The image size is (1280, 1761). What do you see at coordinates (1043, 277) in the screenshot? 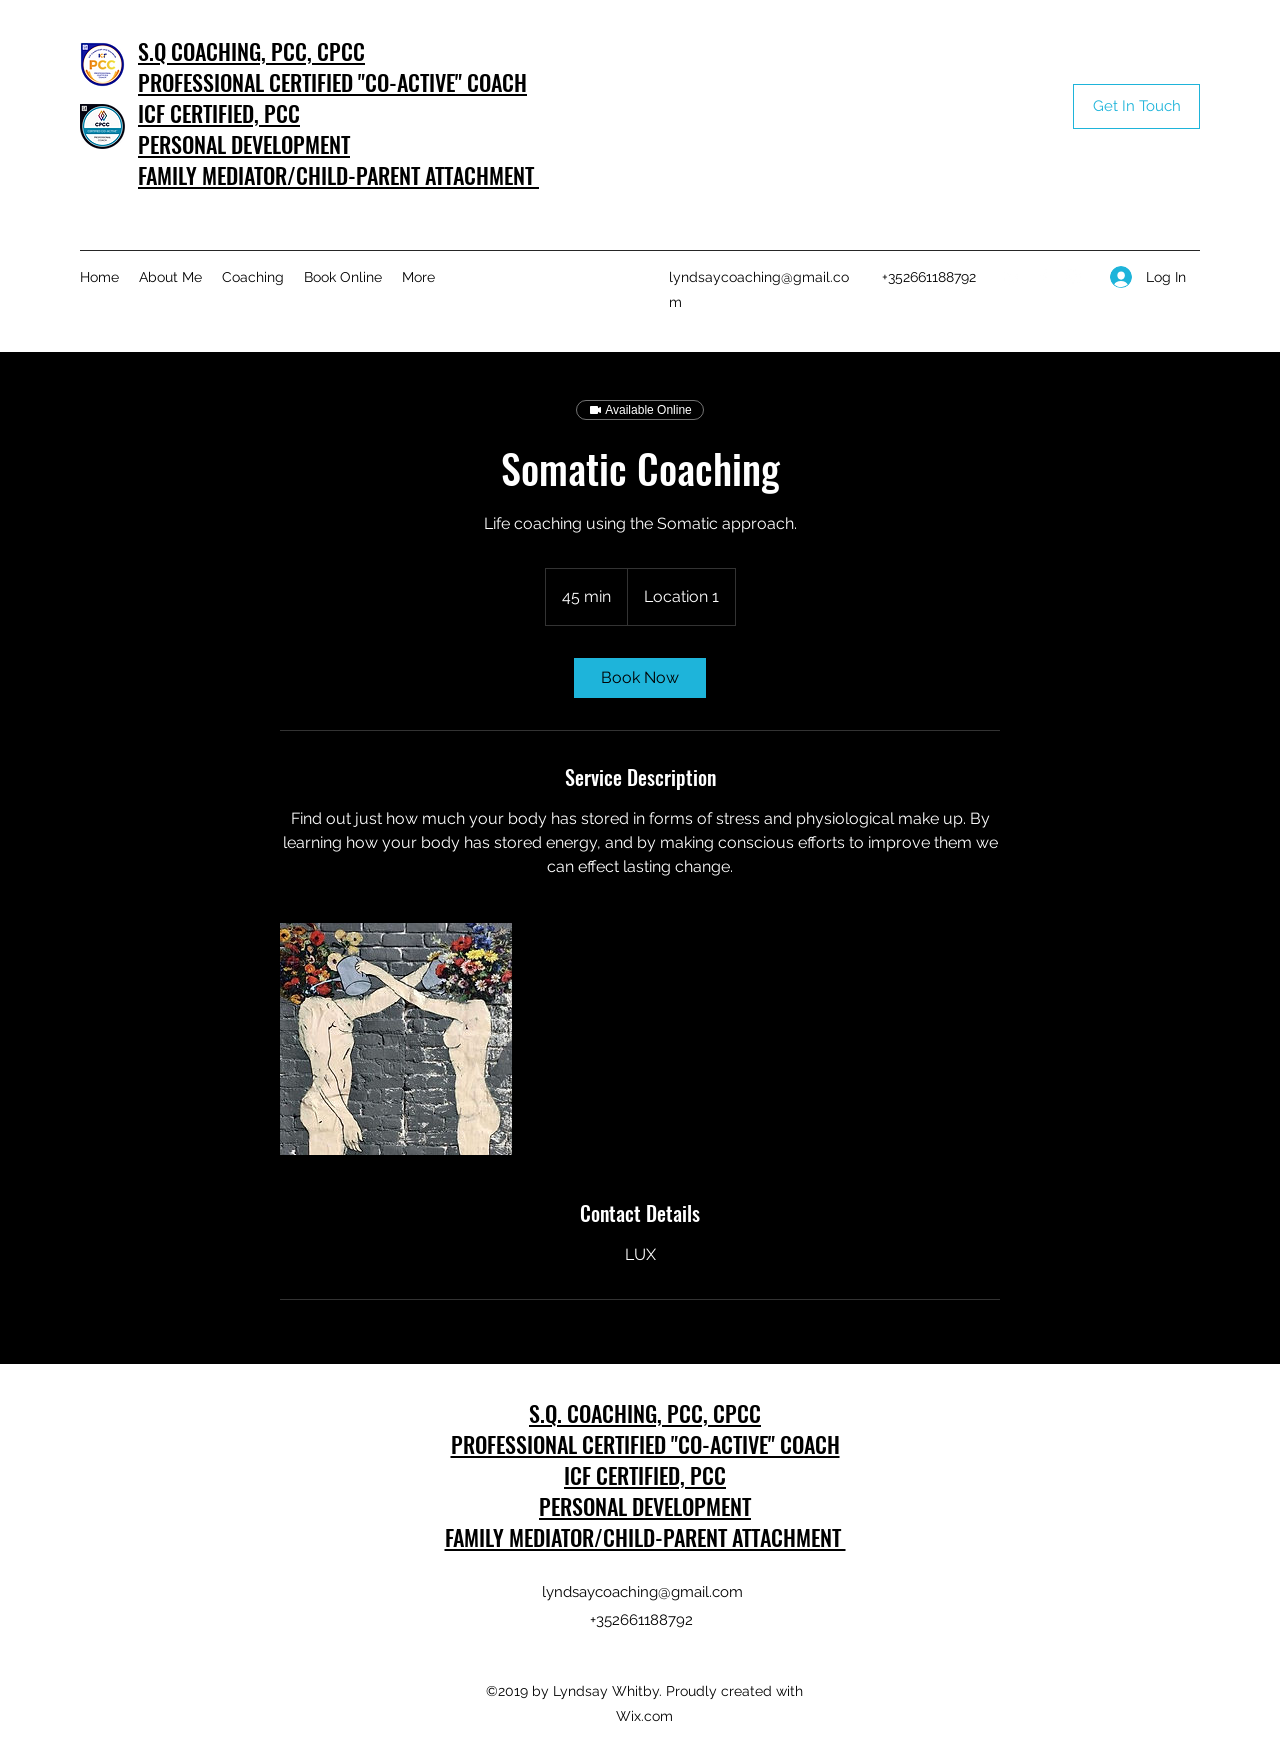
I see `[Facebook]` at bounding box center [1043, 277].